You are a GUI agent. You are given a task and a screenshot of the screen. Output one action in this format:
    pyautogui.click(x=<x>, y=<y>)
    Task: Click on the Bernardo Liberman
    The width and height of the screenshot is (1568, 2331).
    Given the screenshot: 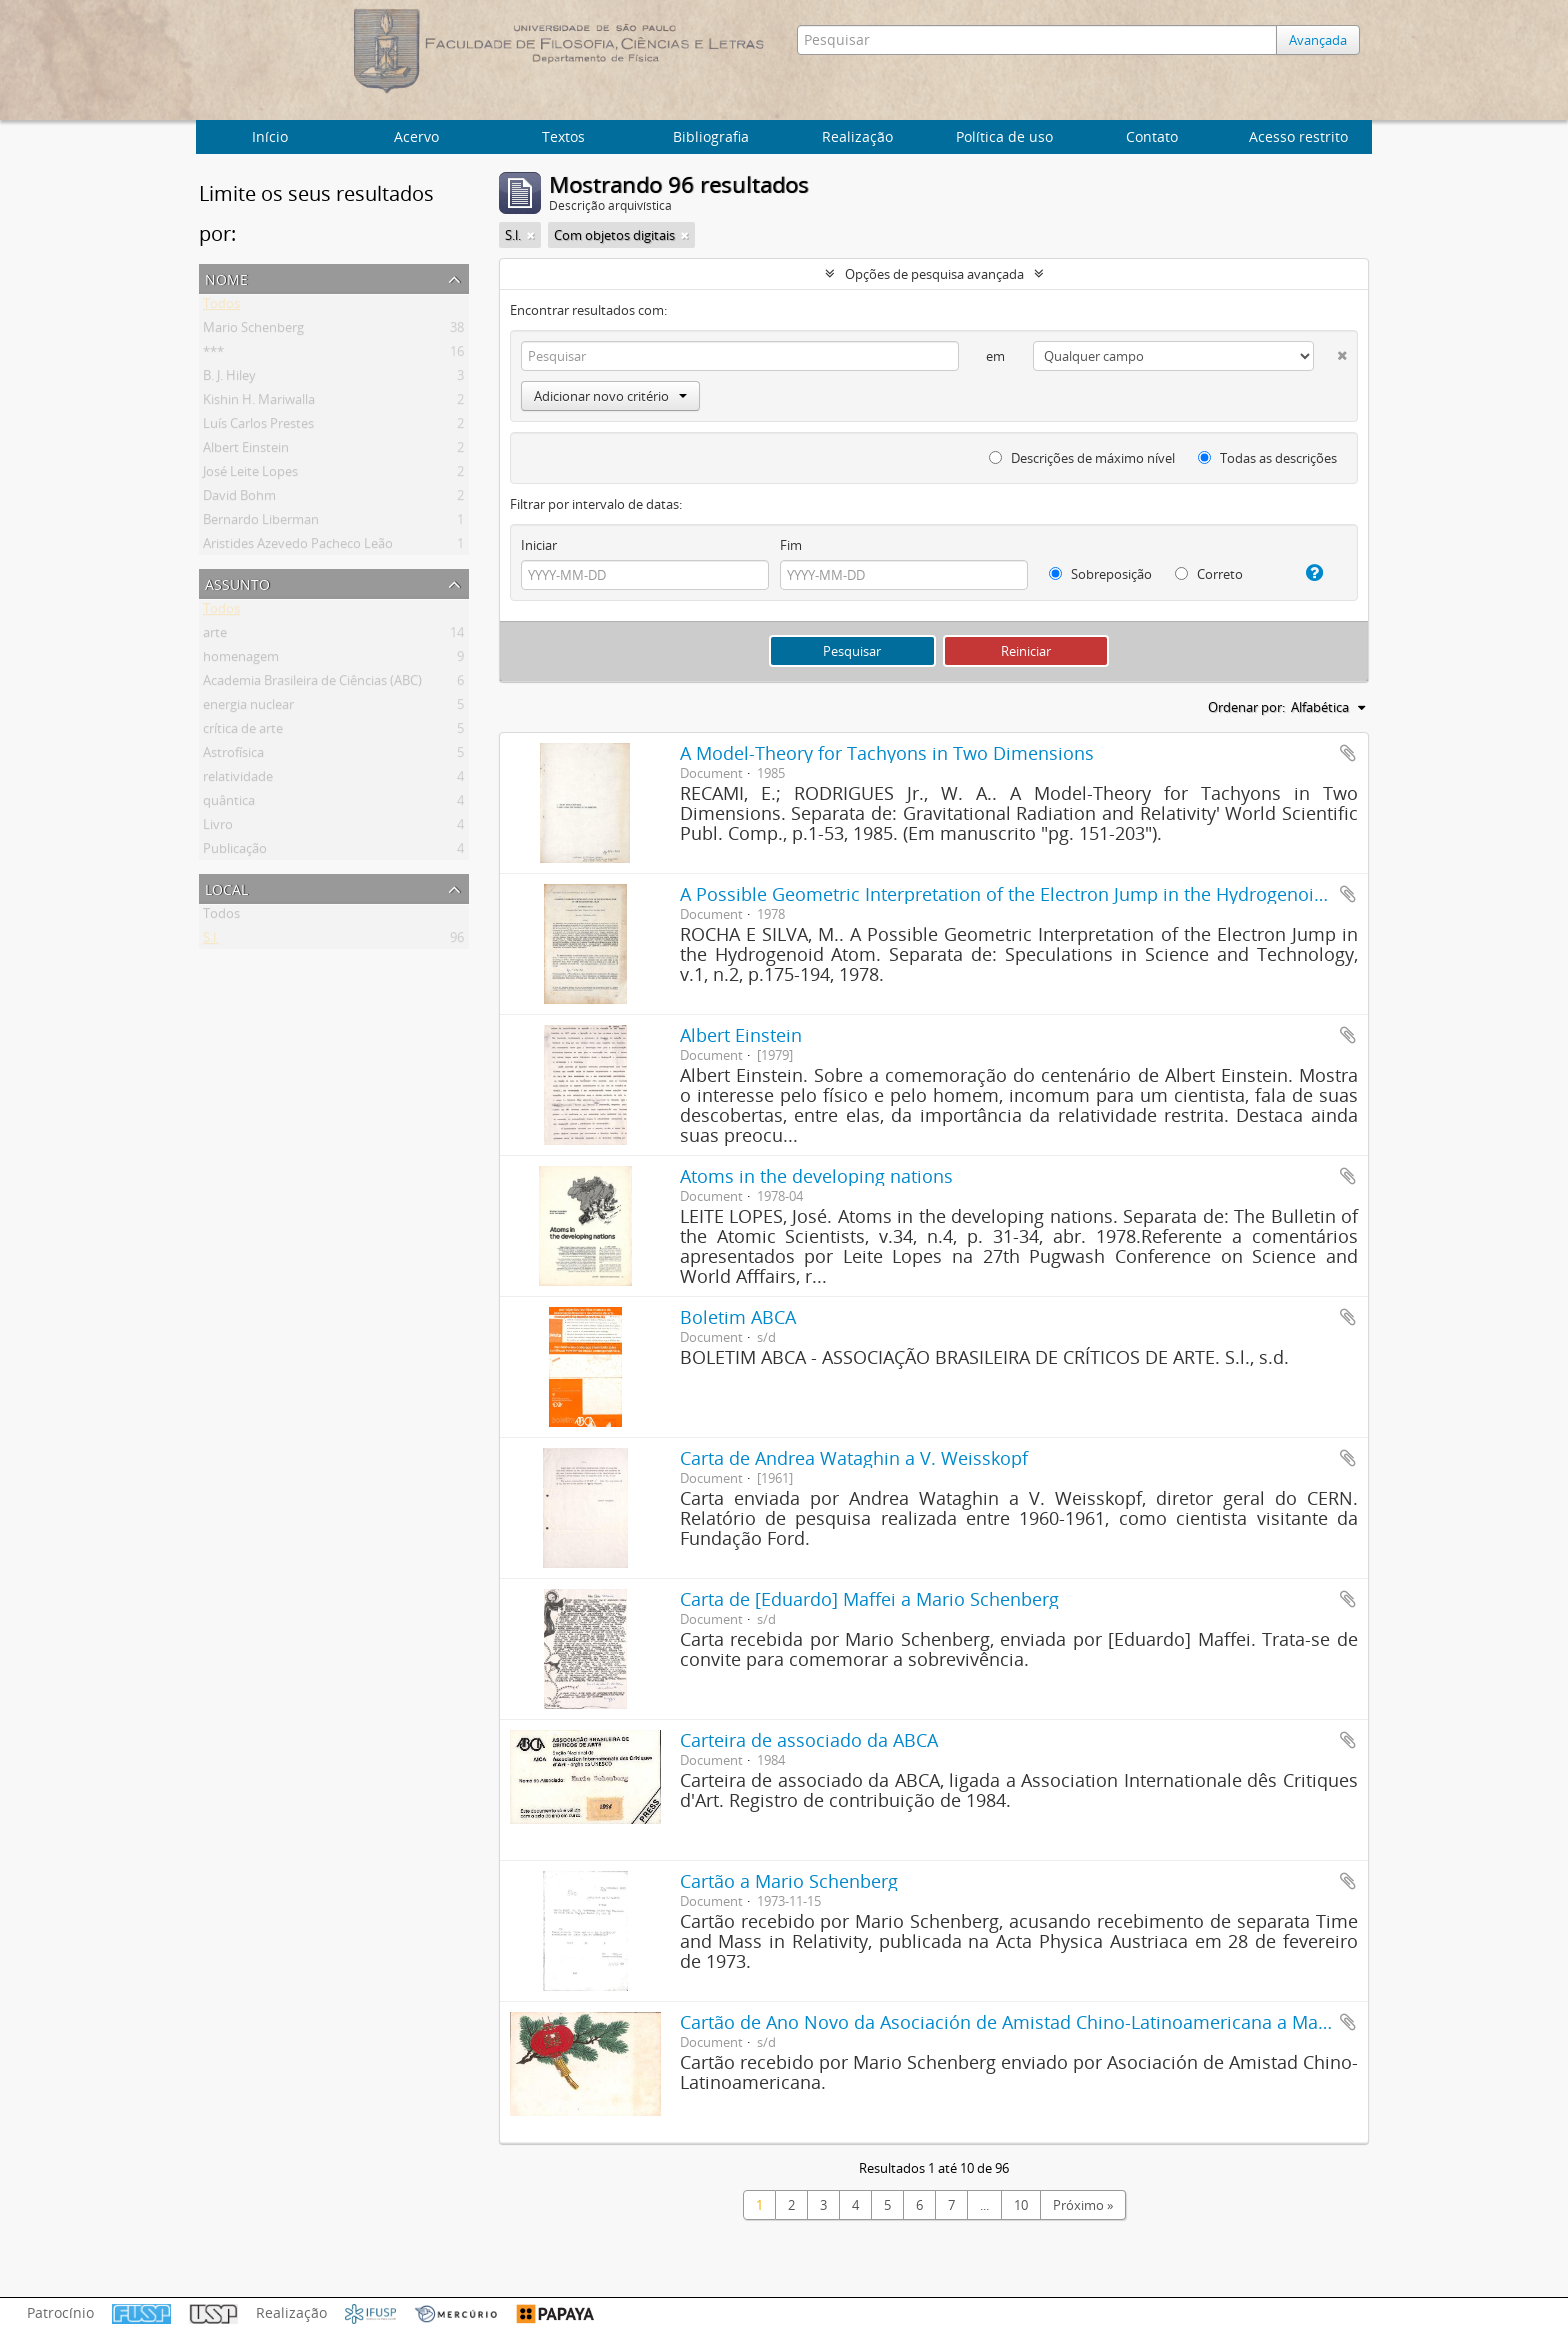 What is the action you would take?
    pyautogui.click(x=261, y=523)
    